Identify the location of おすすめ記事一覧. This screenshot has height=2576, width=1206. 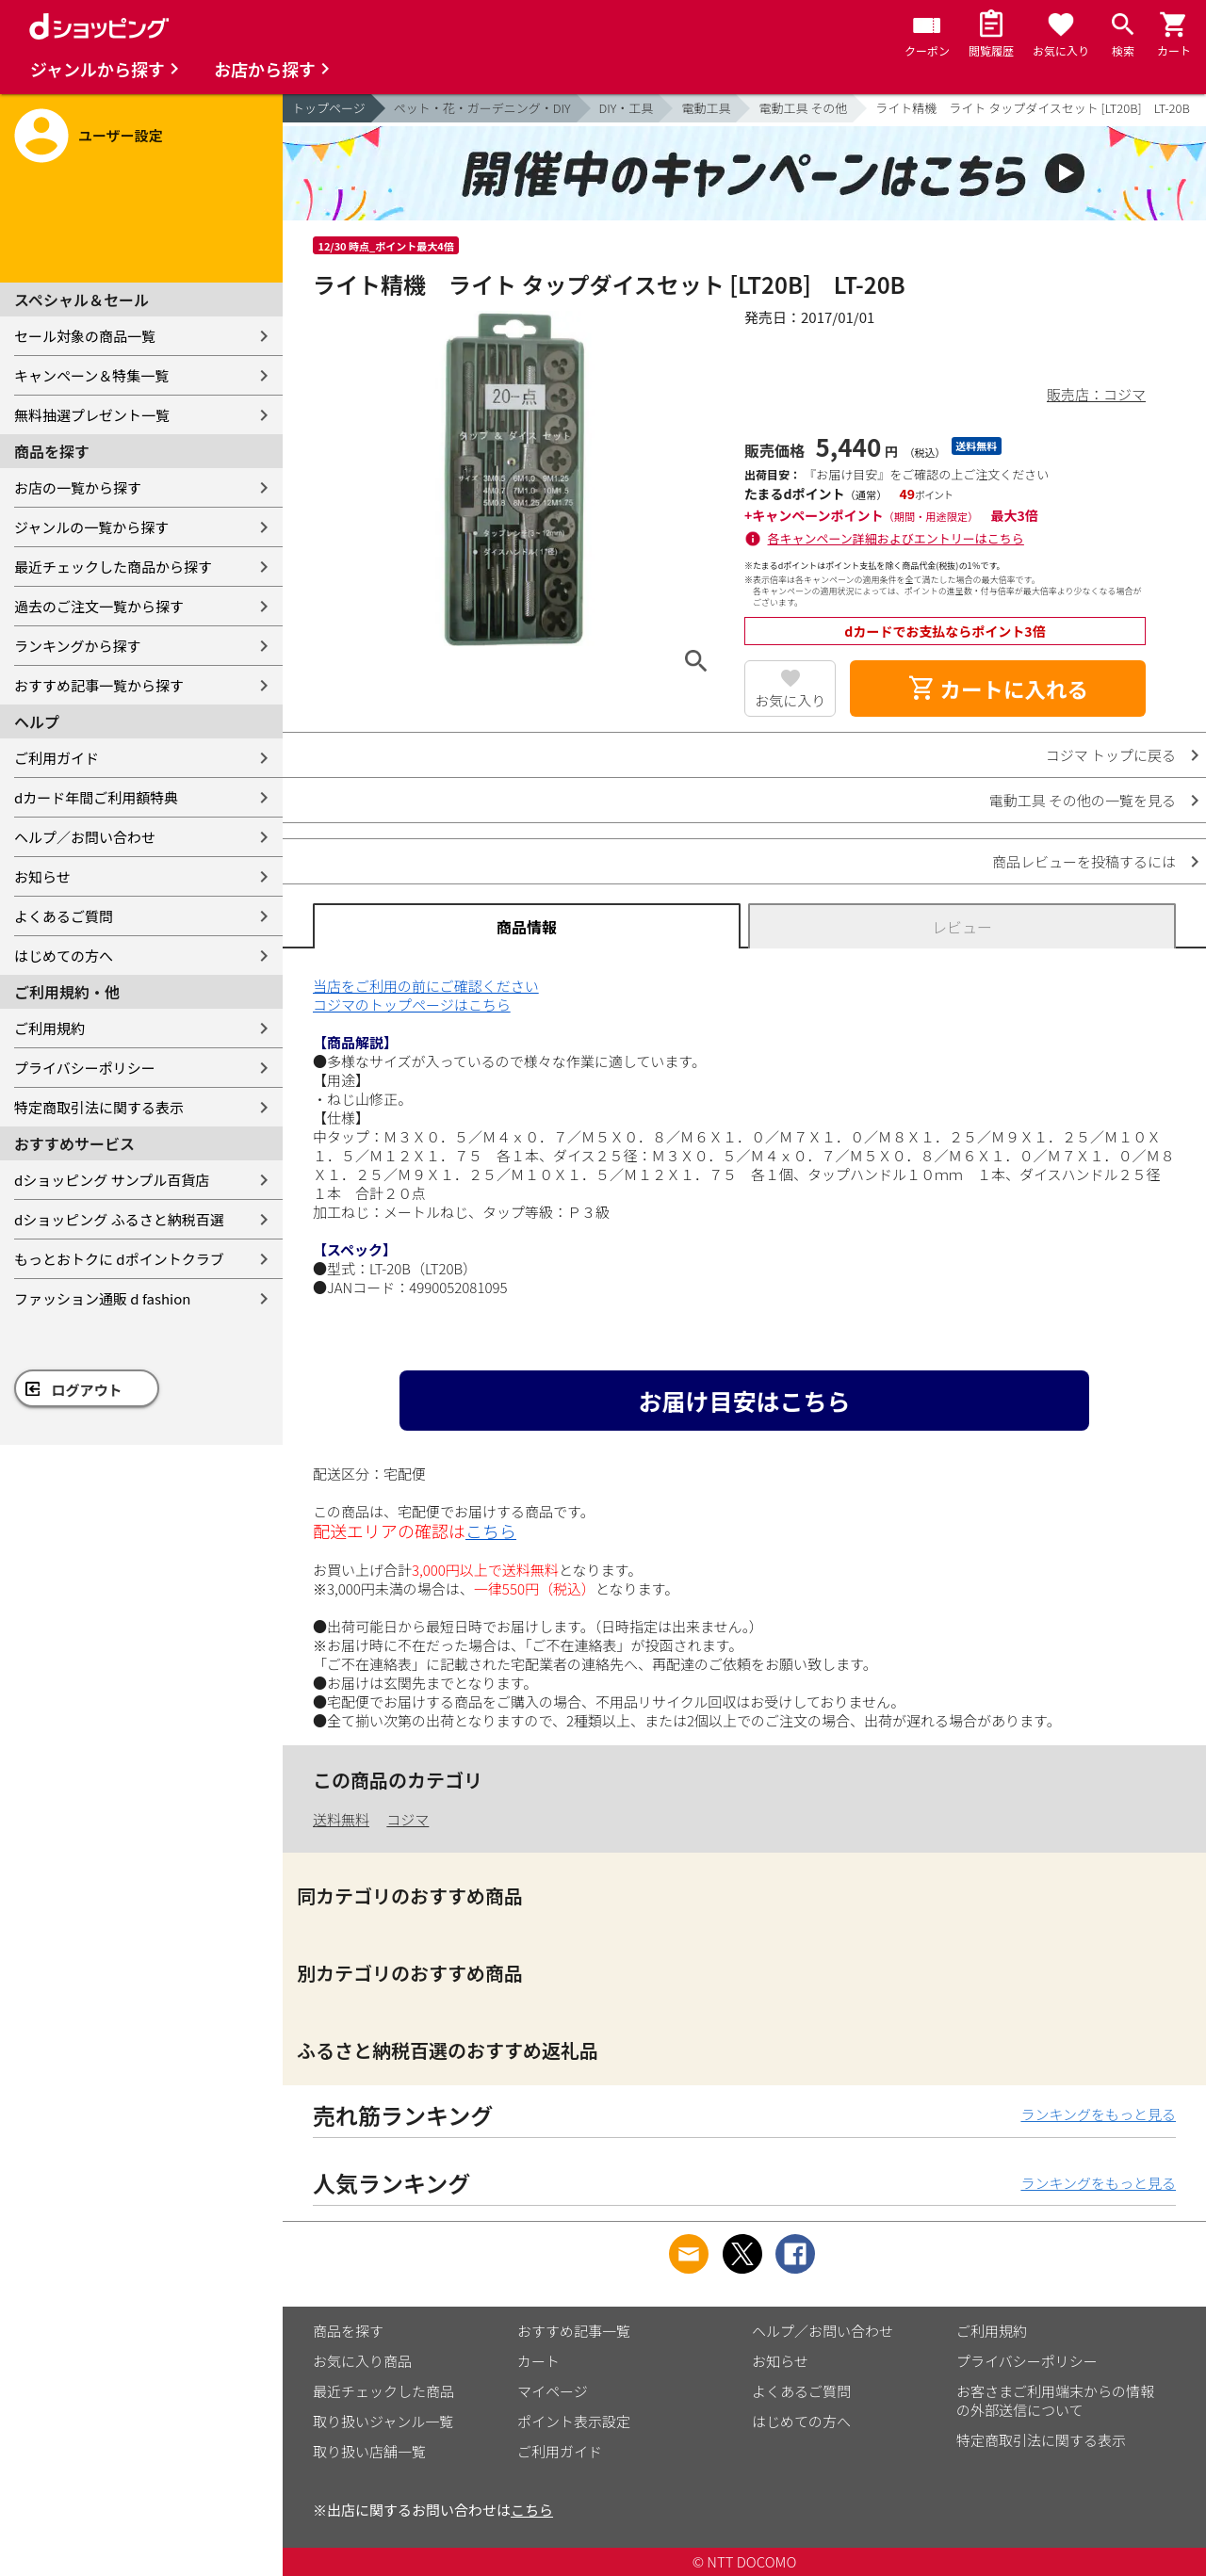
(573, 2331).